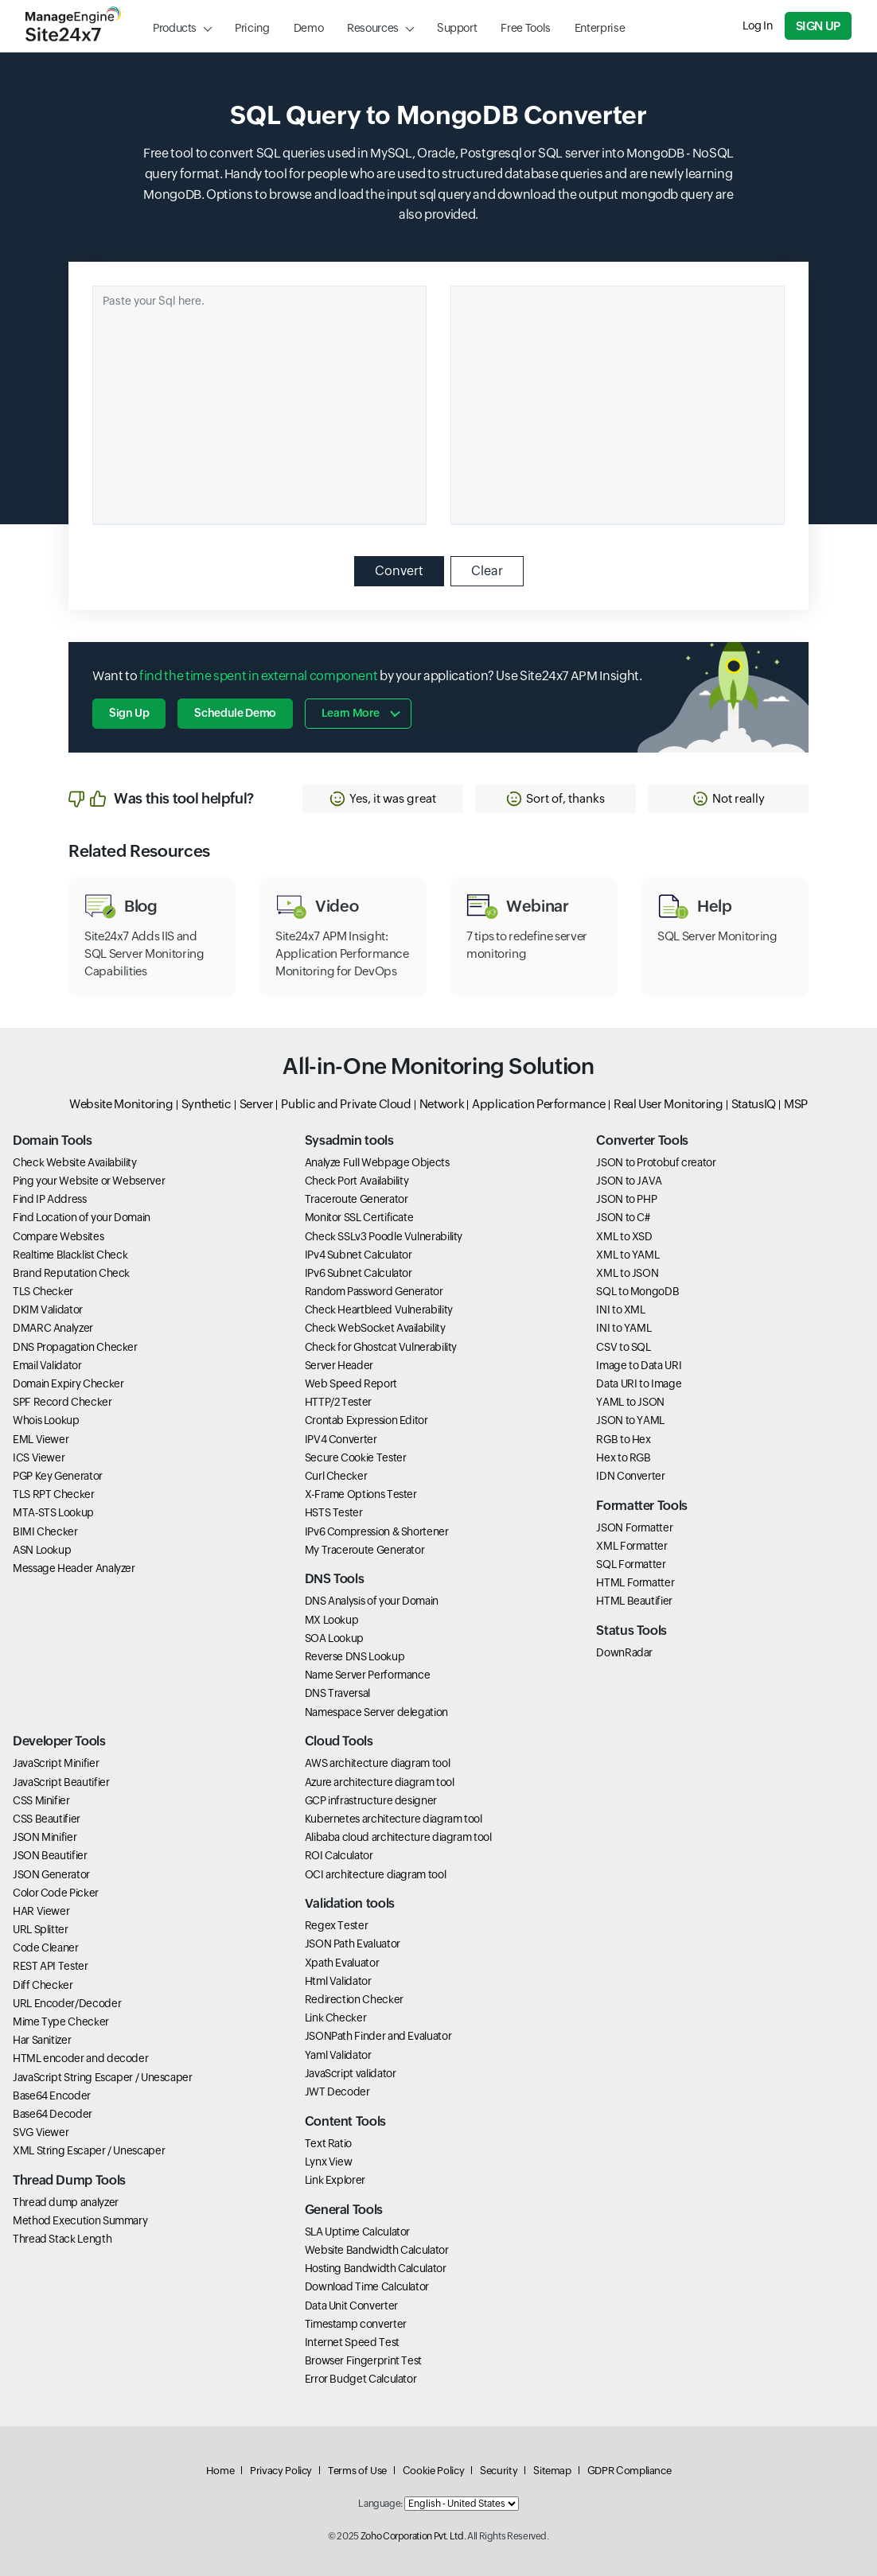  Describe the element at coordinates (373, 27) in the screenshot. I see `Resources` at that location.